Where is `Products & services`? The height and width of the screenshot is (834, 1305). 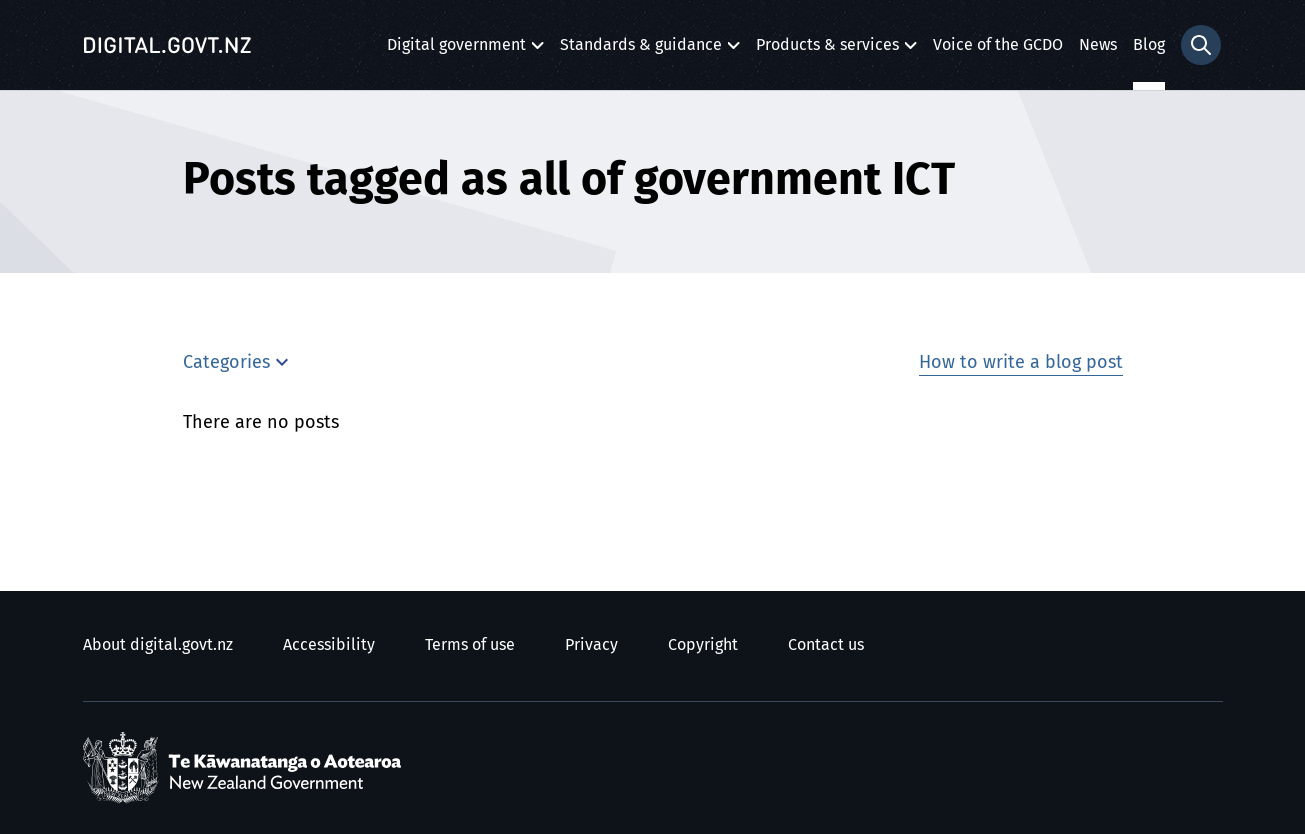 Products & services is located at coordinates (827, 50).